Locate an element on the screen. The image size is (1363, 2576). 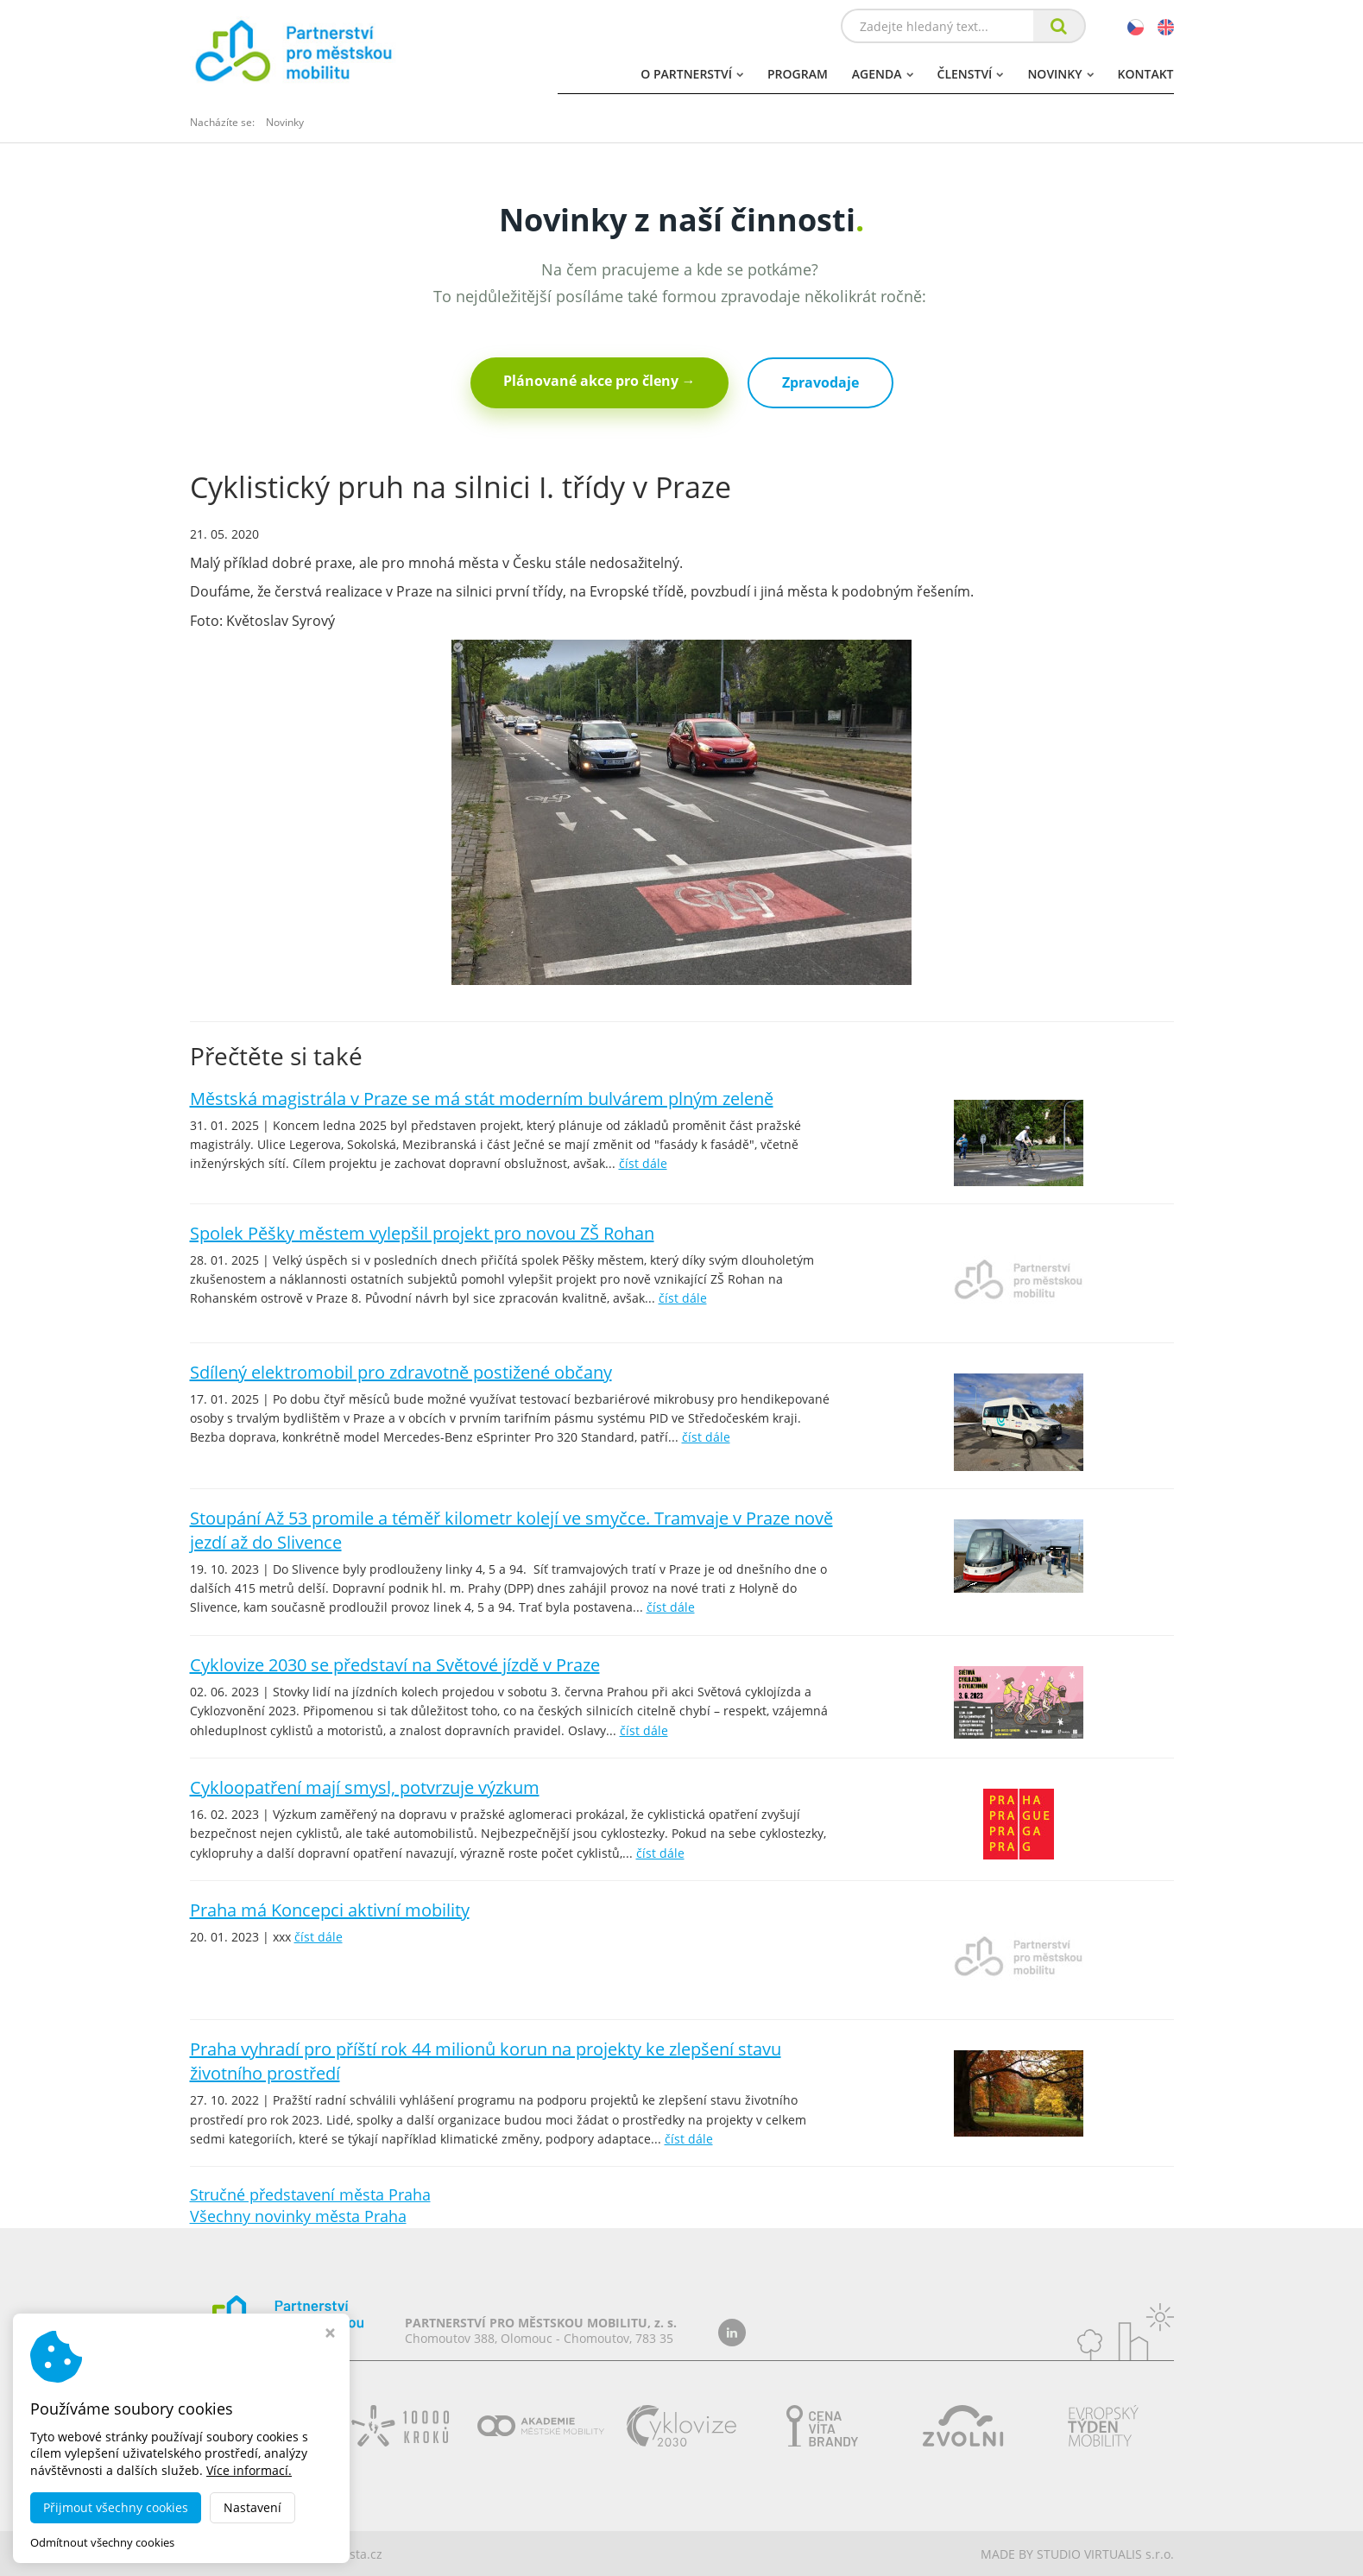
Kontakt is located at coordinates (1146, 74).